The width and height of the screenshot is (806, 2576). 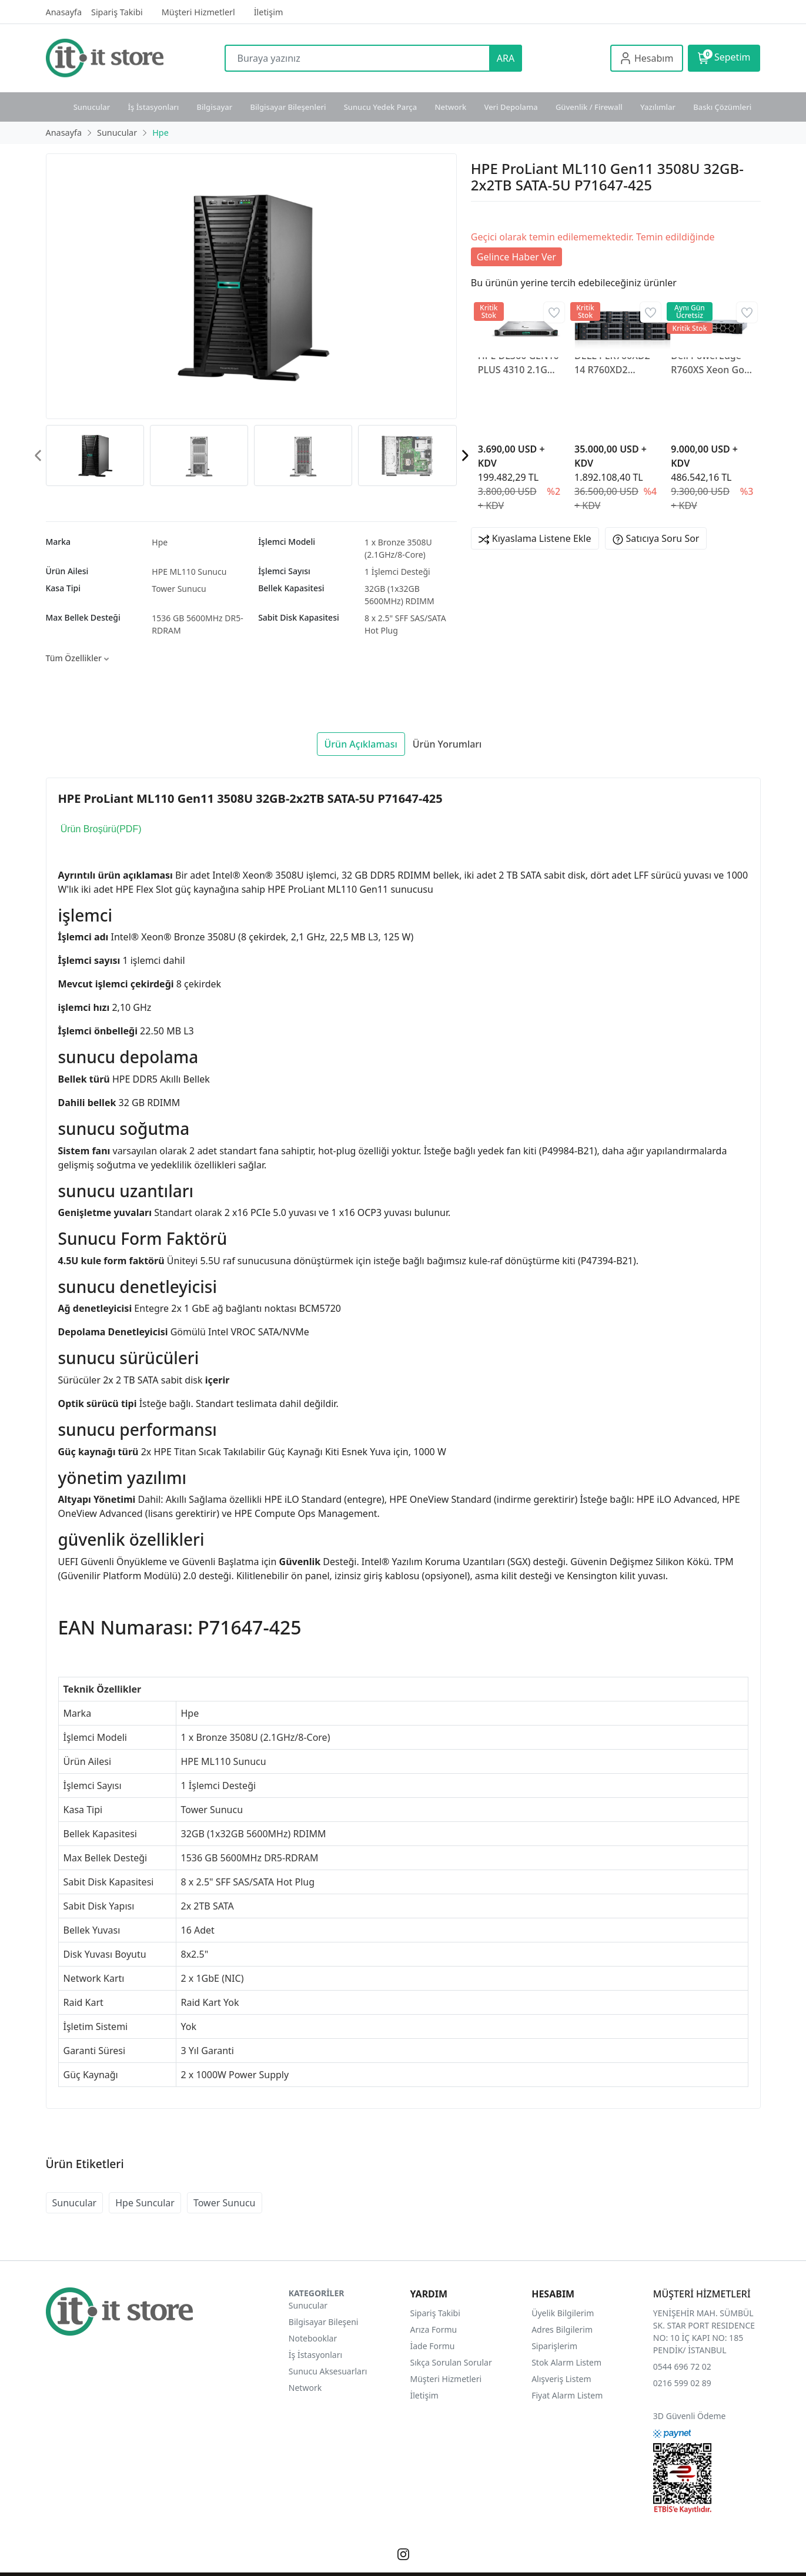 I want to click on Sunucu Aksesuarları, so click(x=328, y=2371).